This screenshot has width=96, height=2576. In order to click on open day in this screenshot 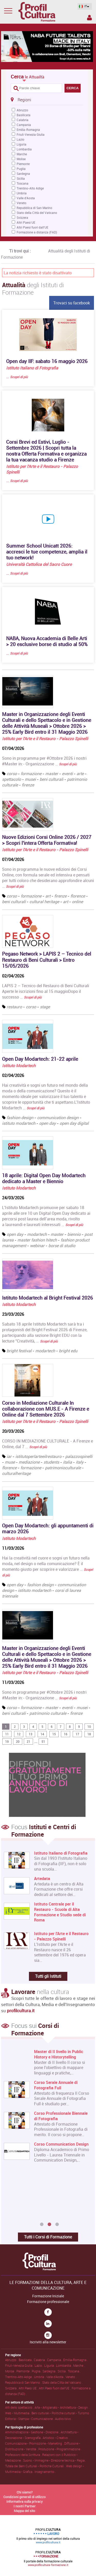, I will do `click(47, 1123)`.